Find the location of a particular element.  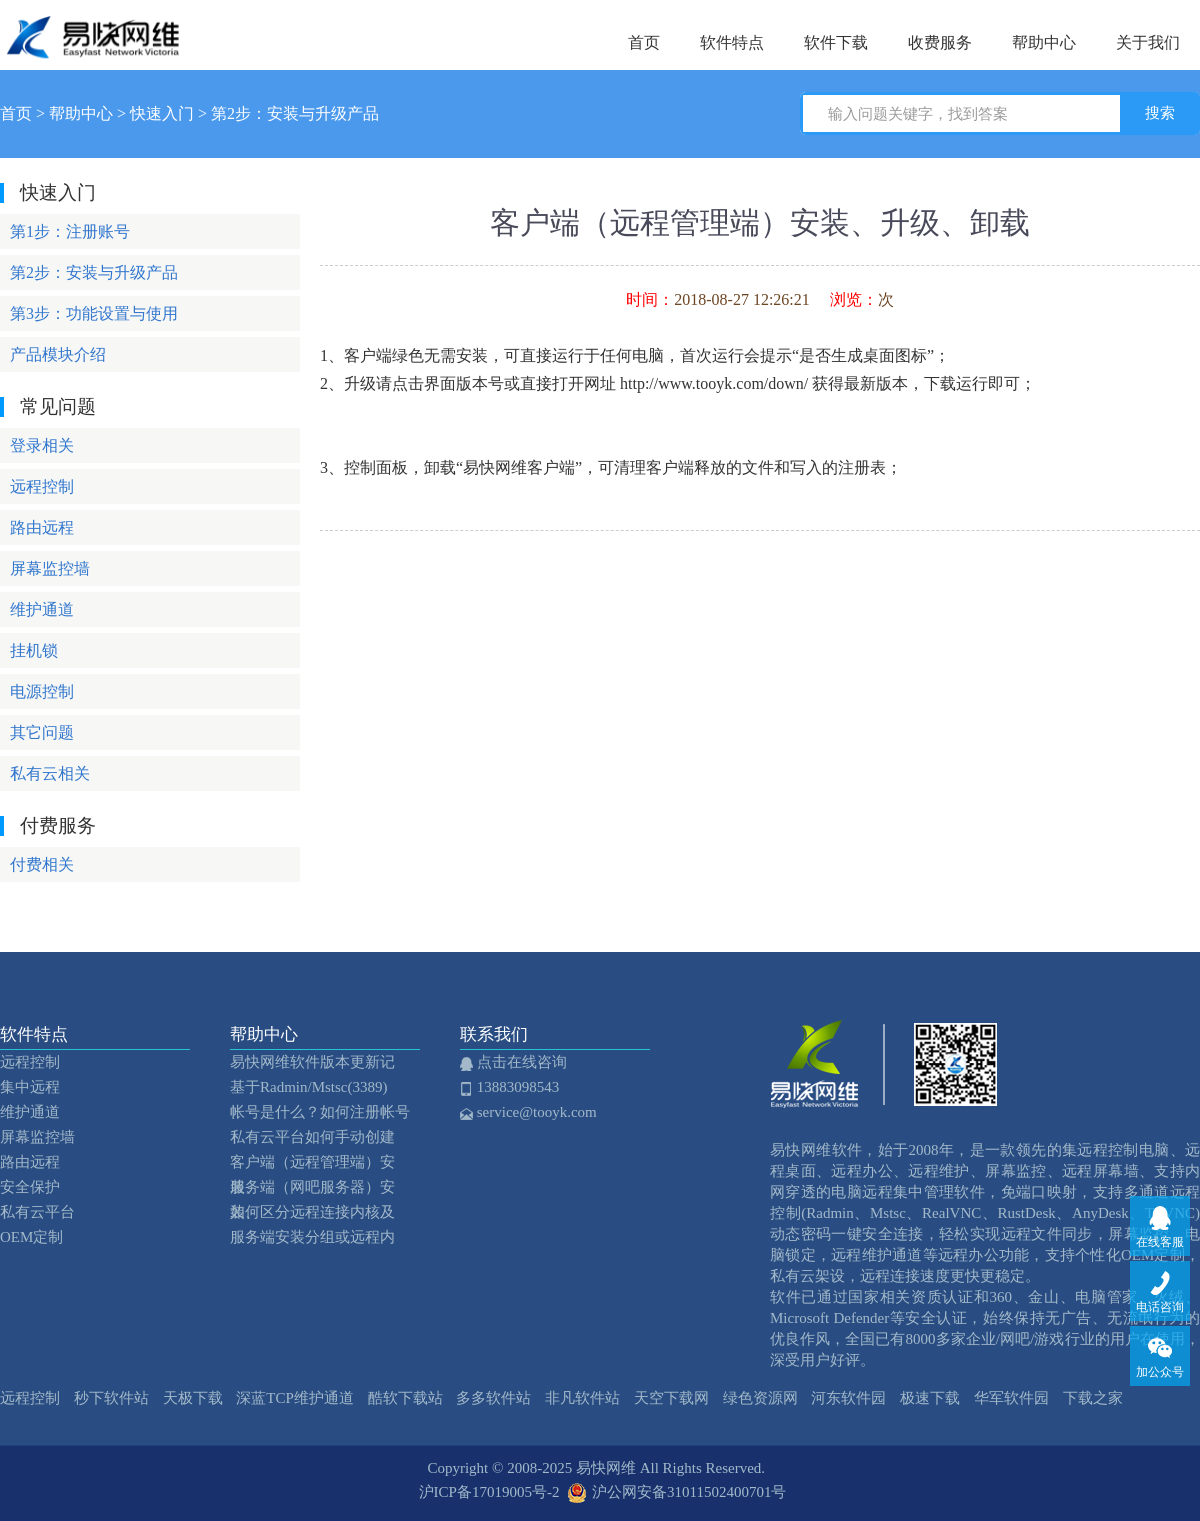

集中远程 is located at coordinates (30, 1087).